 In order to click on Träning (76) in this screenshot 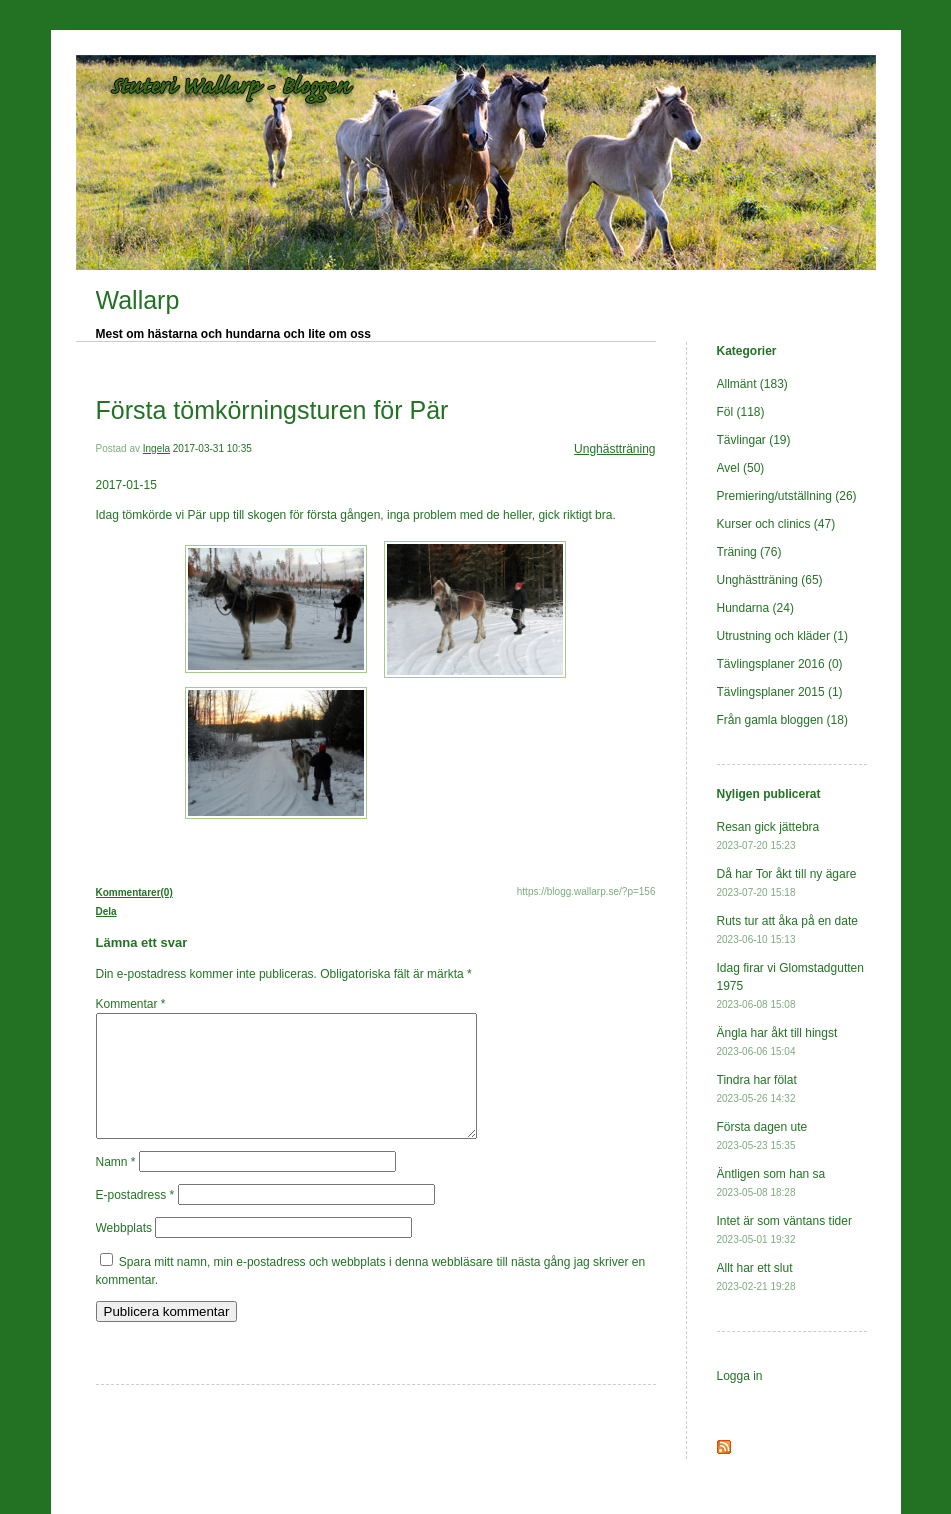, I will do `click(749, 552)`.